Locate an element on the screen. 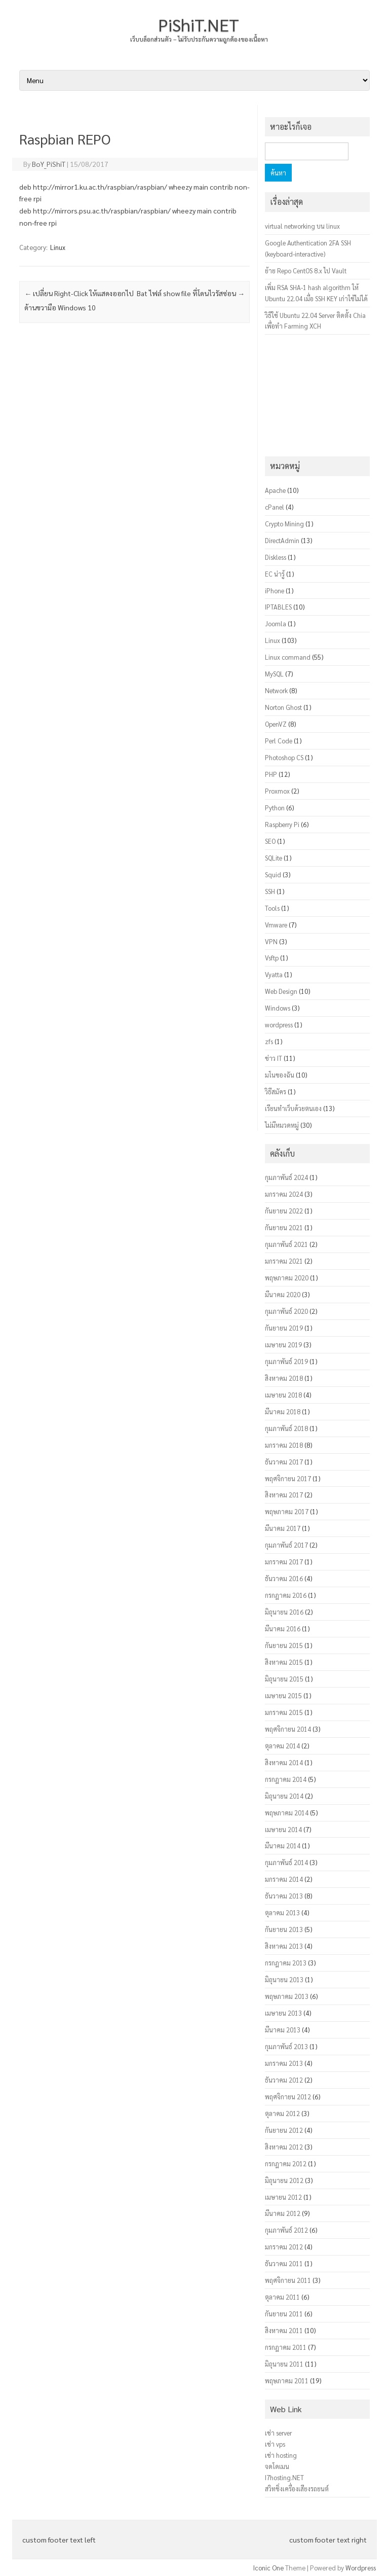  ตุลาคม 2013 is located at coordinates (282, 1912).